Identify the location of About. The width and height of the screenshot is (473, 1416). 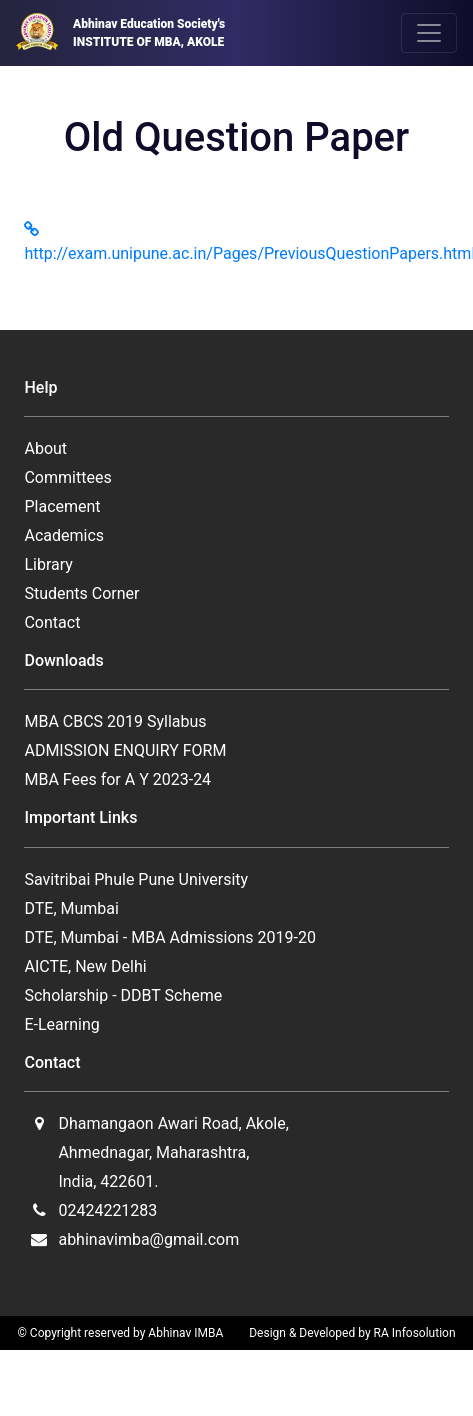
(45, 448).